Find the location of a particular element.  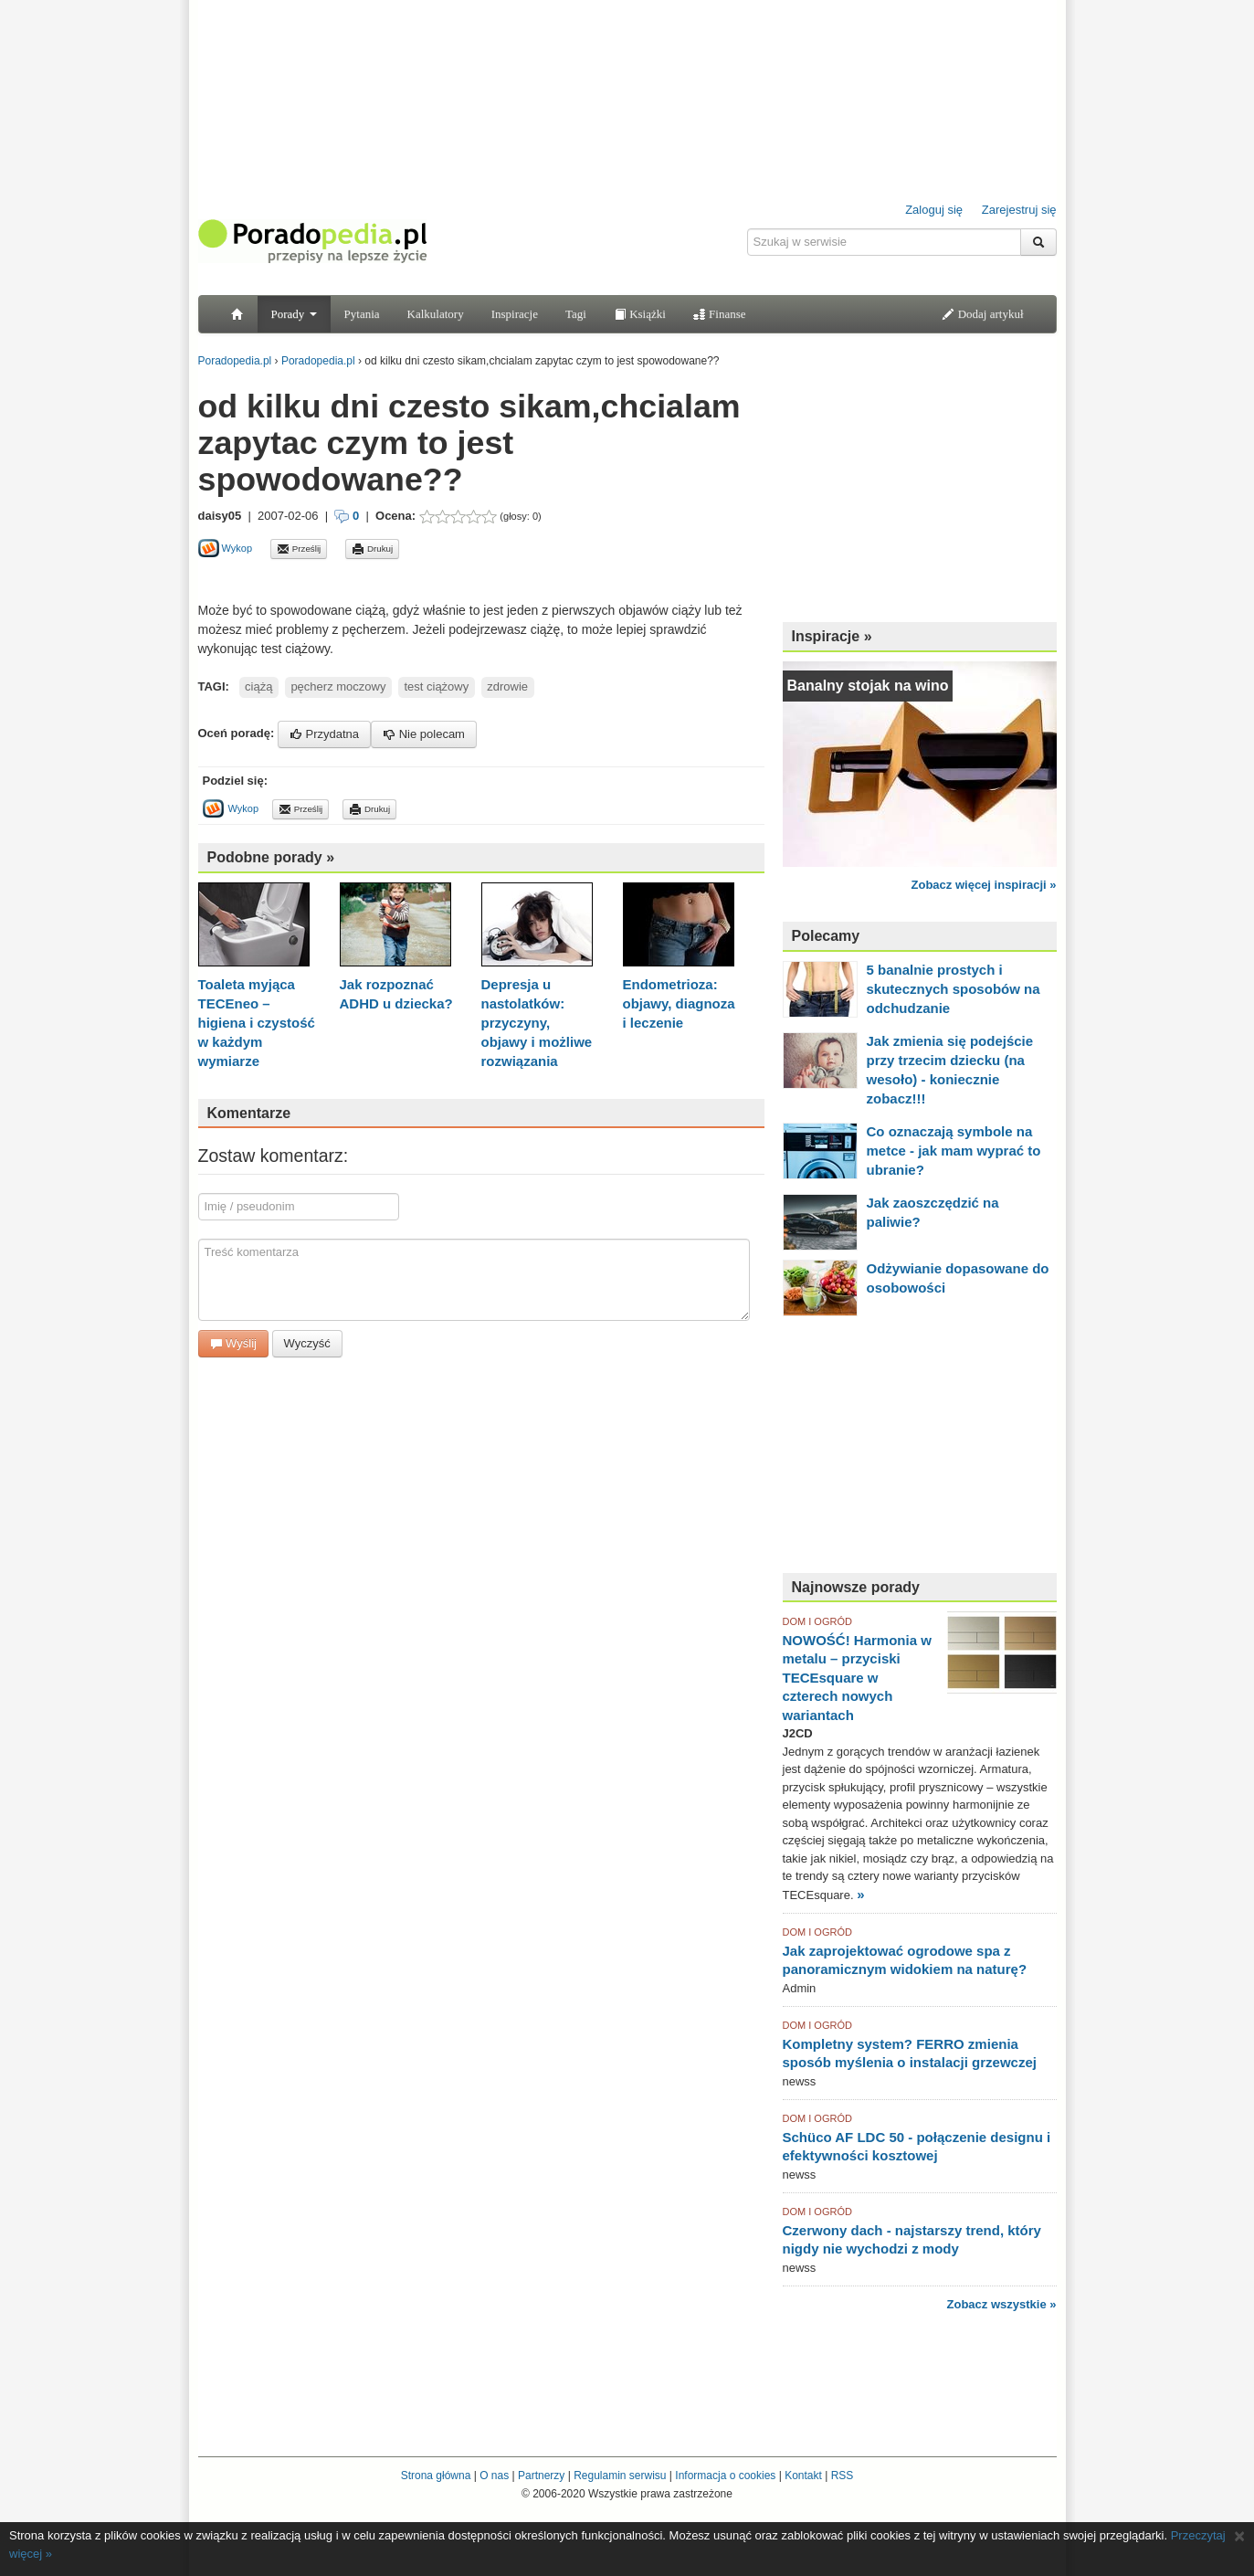

Prześlij is located at coordinates (299, 549).